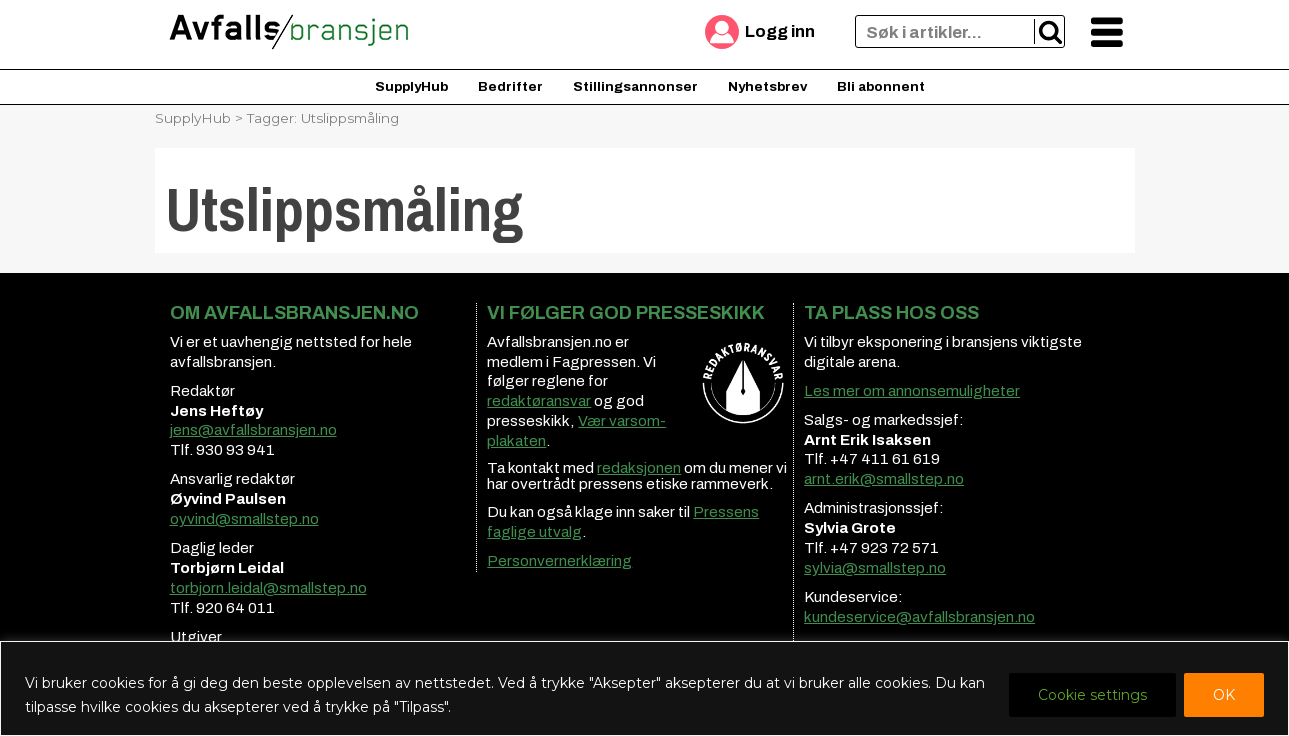 This screenshot has height=736, width=1289. Describe the element at coordinates (510, 86) in the screenshot. I see `Bedrifter` at that location.